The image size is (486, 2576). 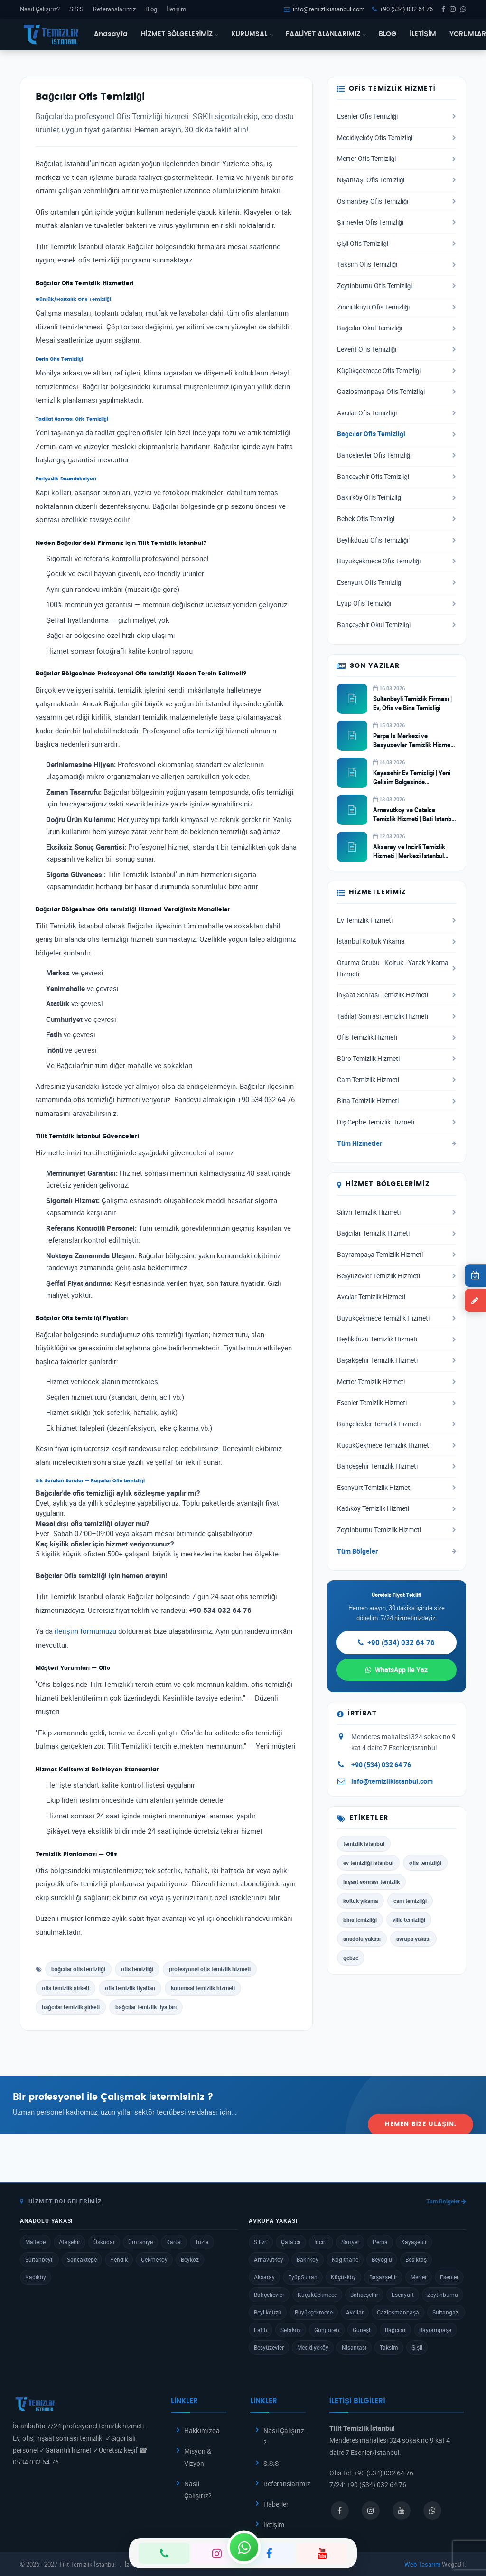 I want to click on Kağıthane, so click(x=345, y=2259).